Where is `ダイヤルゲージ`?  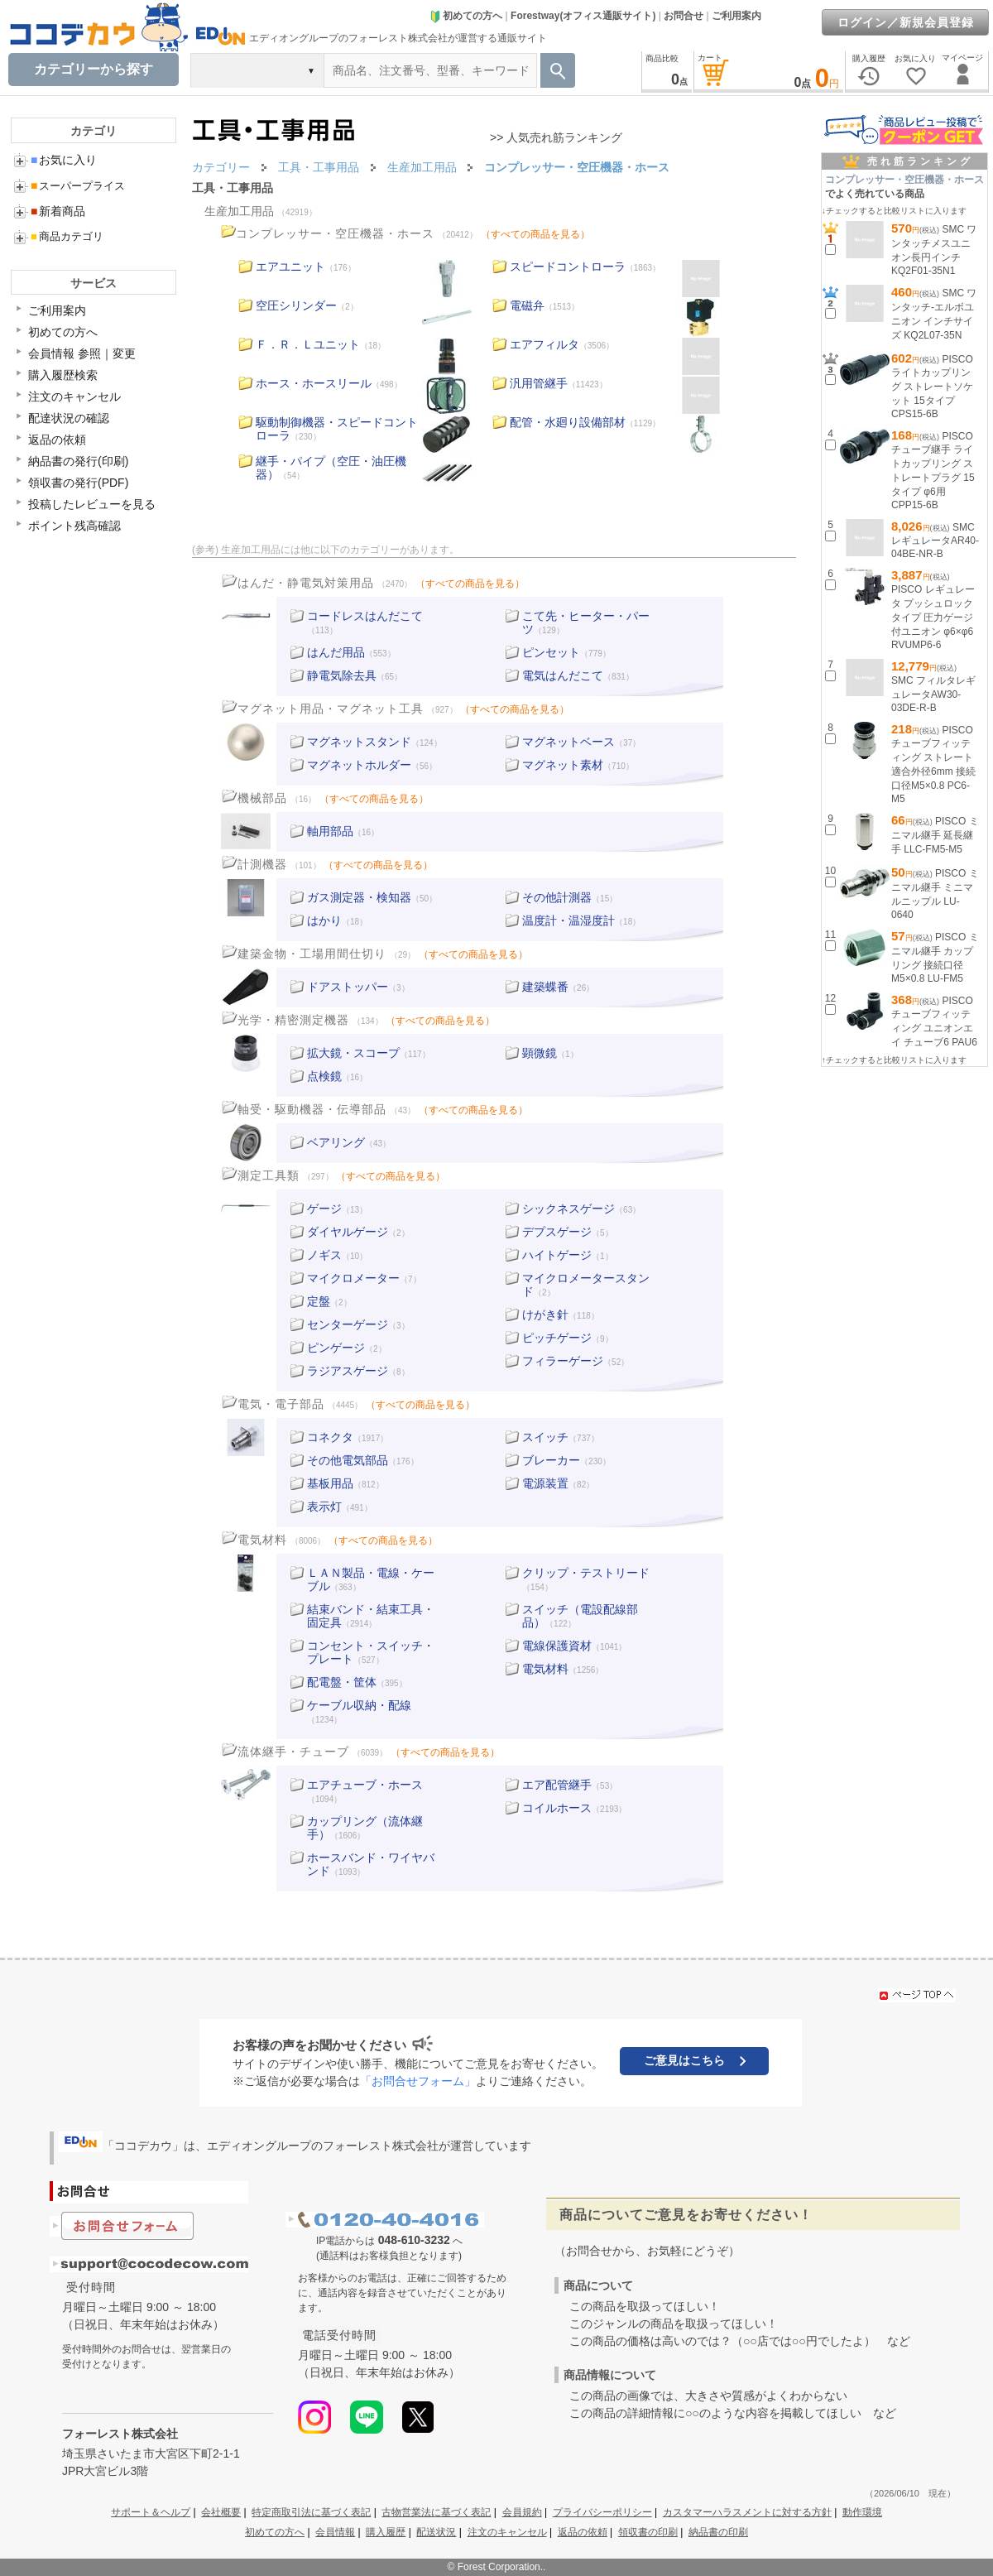 ダイヤルゲージ is located at coordinates (347, 1231).